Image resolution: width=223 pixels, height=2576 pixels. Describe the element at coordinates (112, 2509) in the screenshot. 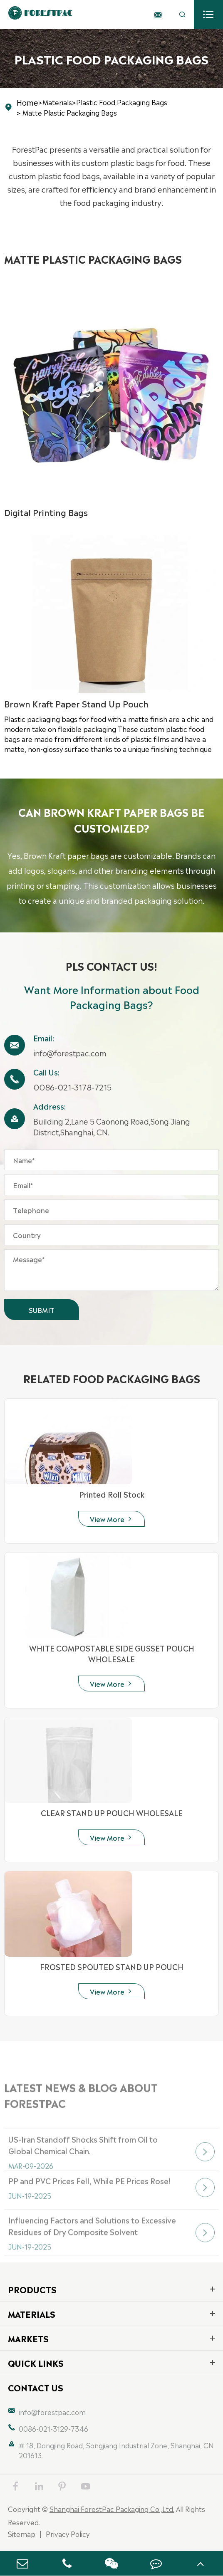

I see `Shanghai ForestPac Packaging Co.,Ltd.` at that location.